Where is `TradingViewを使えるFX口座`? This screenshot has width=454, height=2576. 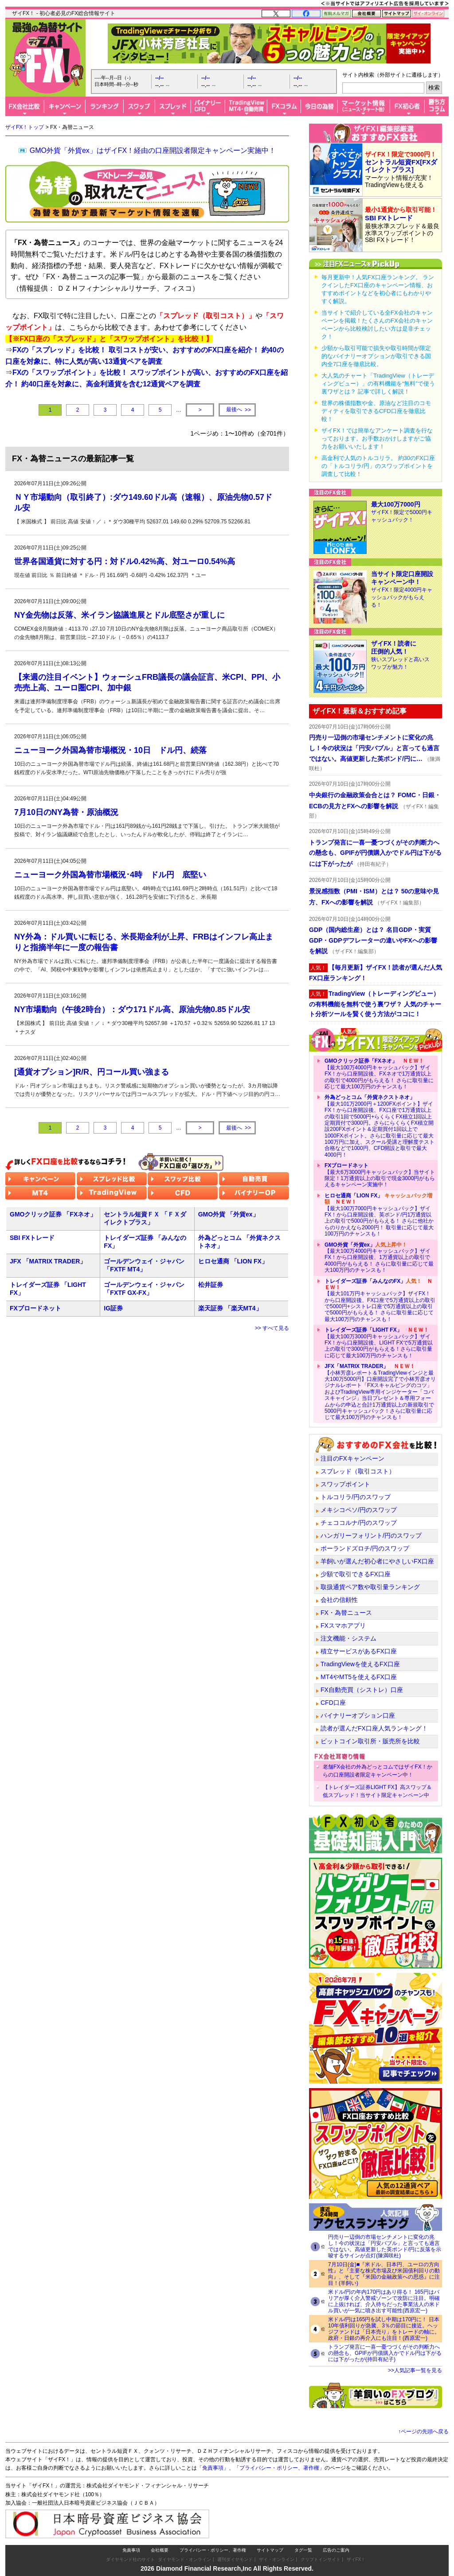 TradingViewを使えるFX口座 is located at coordinates (360, 1664).